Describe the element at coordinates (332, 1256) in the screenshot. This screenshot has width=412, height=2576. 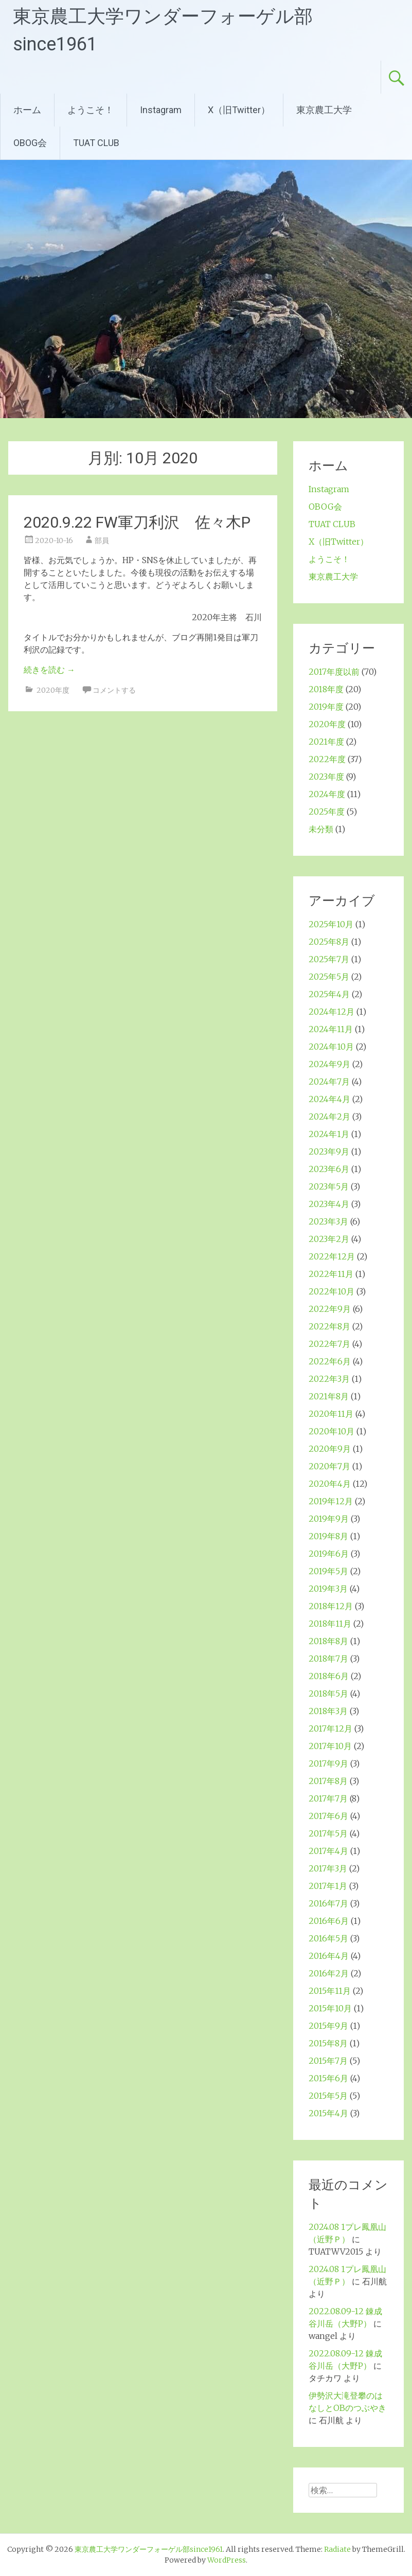
I see `2022年12月` at that location.